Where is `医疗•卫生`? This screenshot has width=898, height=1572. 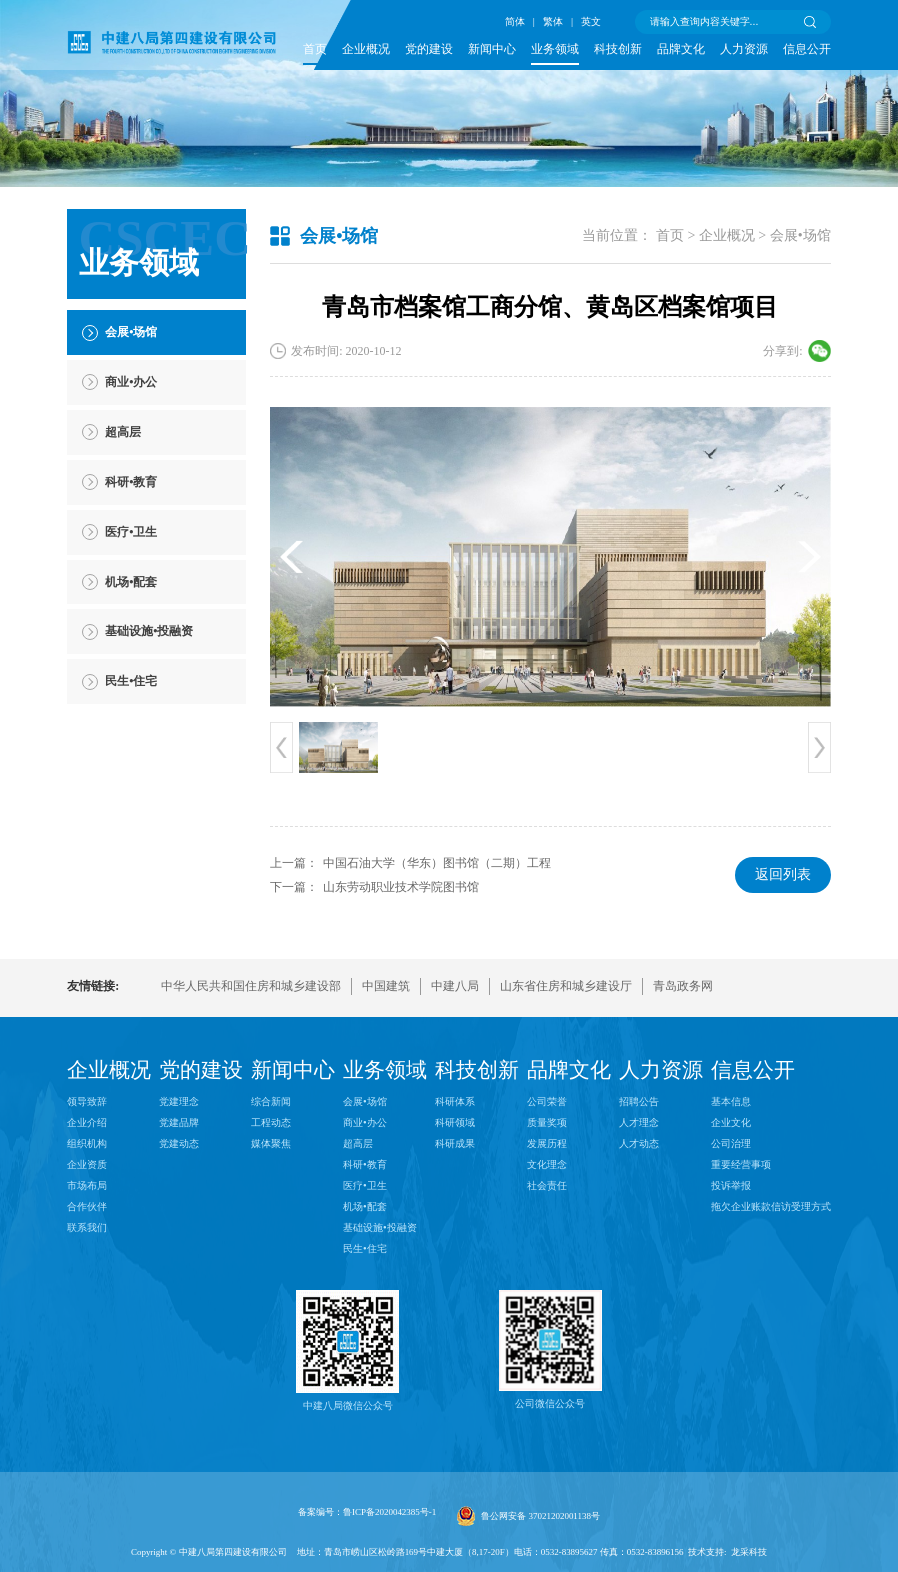 医疗•卫生 is located at coordinates (365, 1185).